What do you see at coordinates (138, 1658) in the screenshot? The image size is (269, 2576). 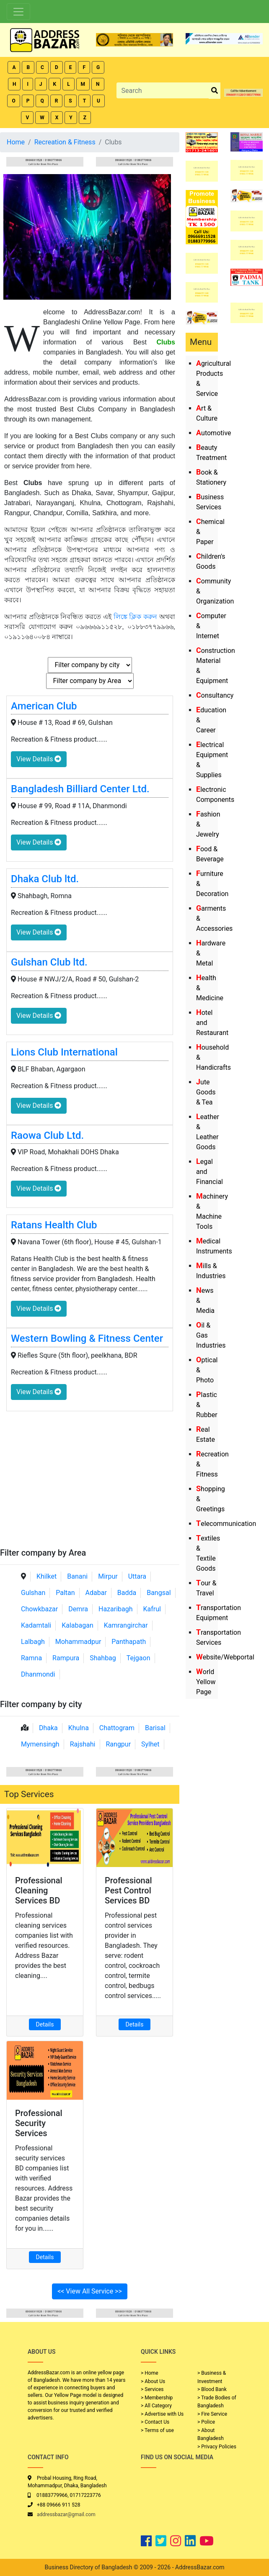 I see `Tejgaon` at bounding box center [138, 1658].